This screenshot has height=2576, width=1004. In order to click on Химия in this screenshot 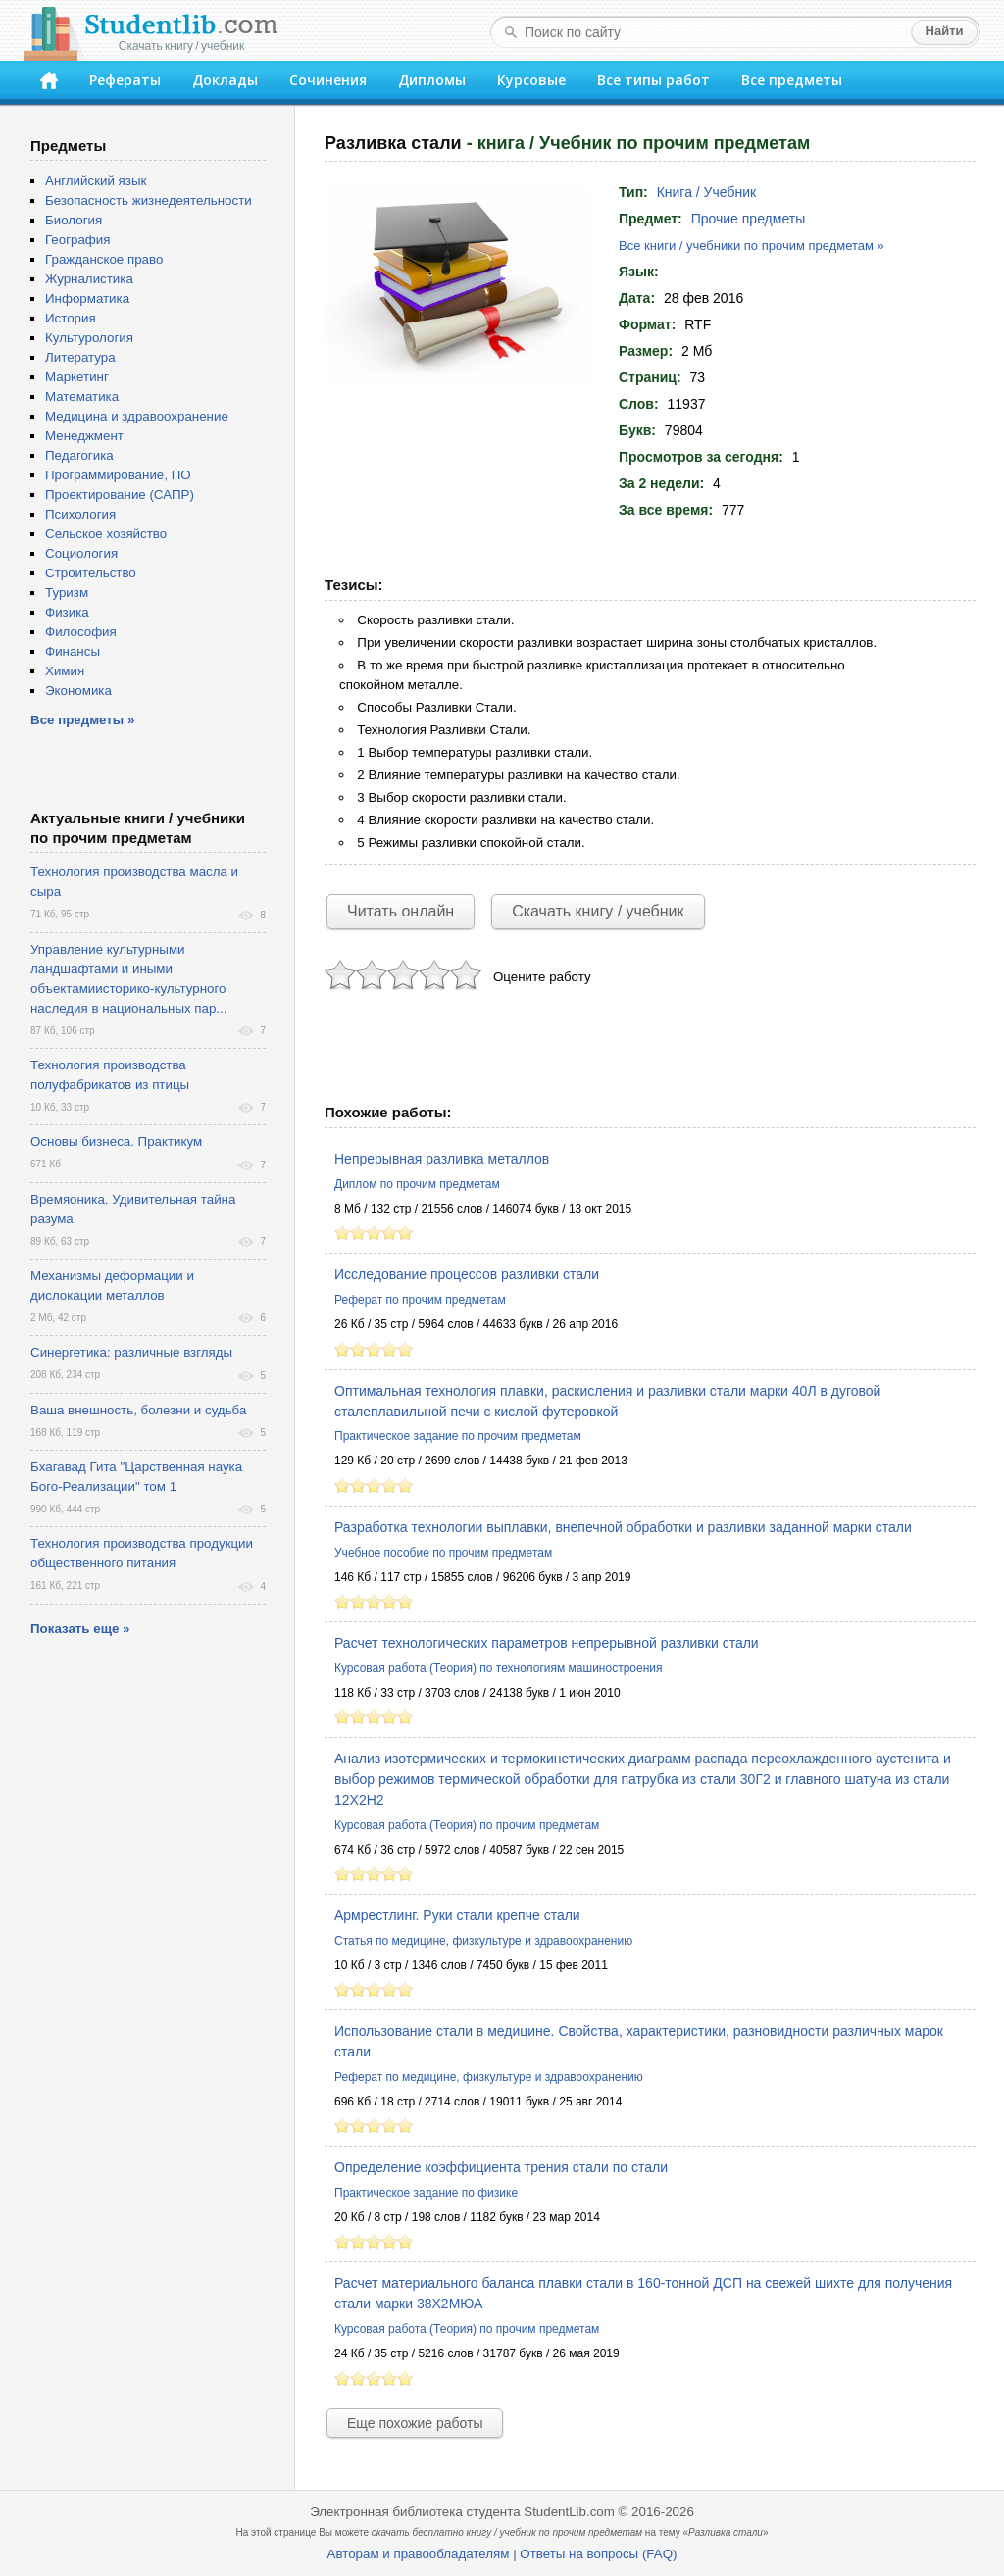, I will do `click(64, 671)`.